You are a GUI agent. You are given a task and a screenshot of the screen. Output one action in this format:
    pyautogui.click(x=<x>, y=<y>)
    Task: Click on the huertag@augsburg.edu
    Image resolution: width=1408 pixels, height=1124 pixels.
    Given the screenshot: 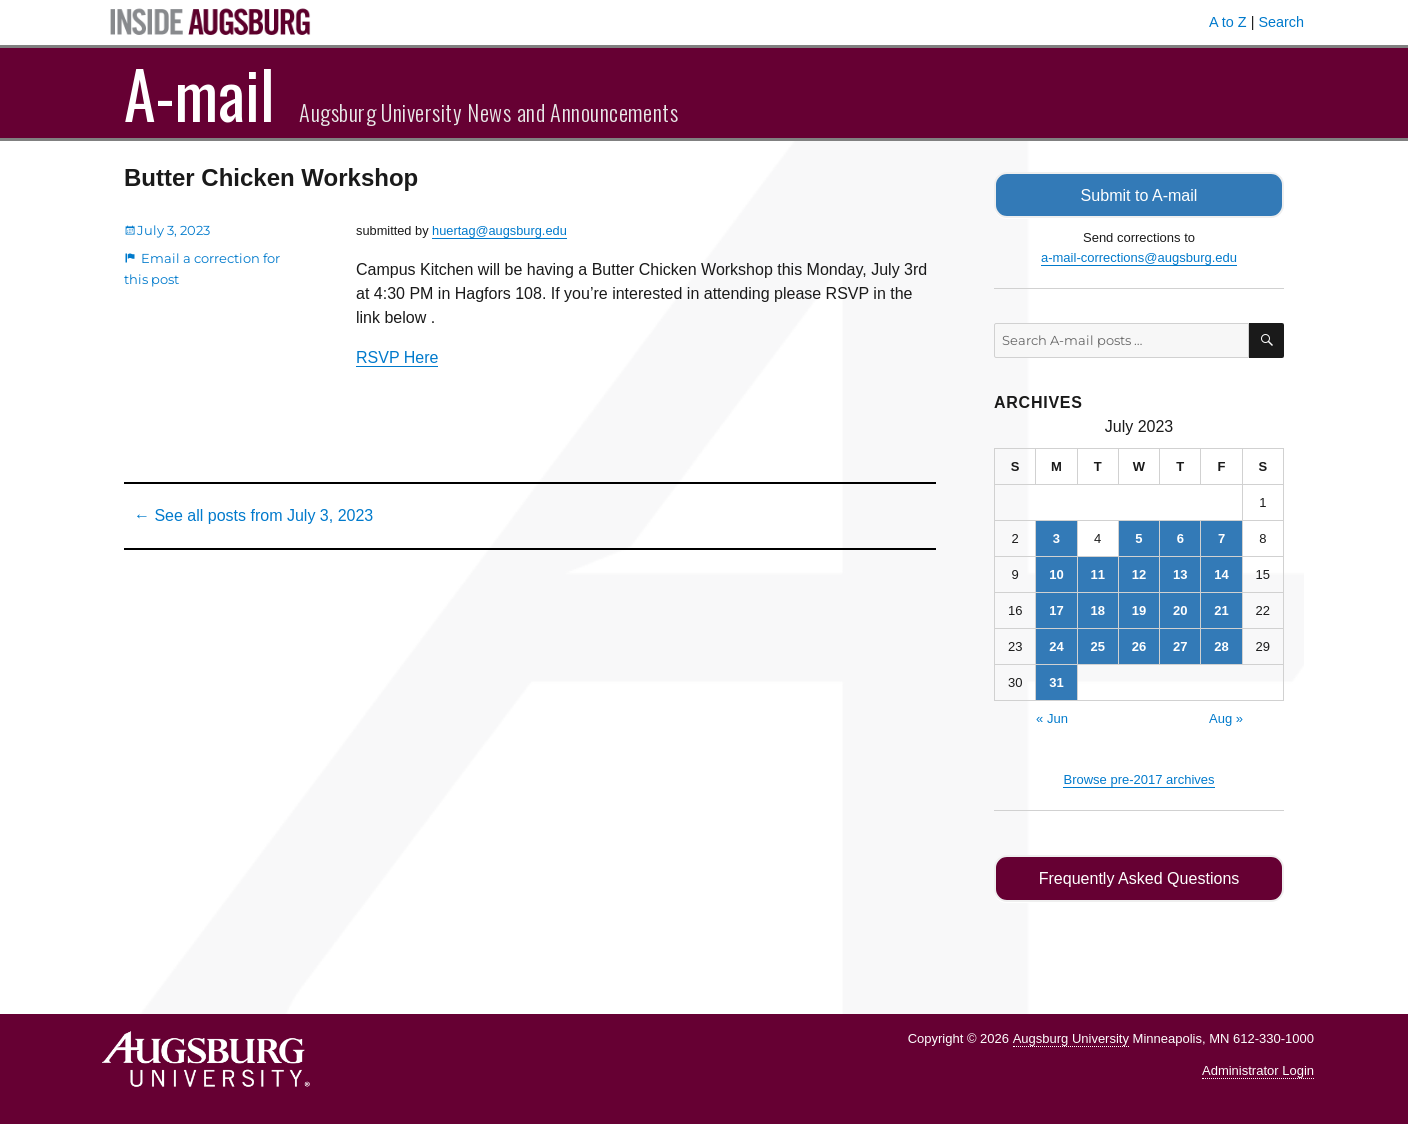 What is the action you would take?
    pyautogui.click(x=499, y=230)
    